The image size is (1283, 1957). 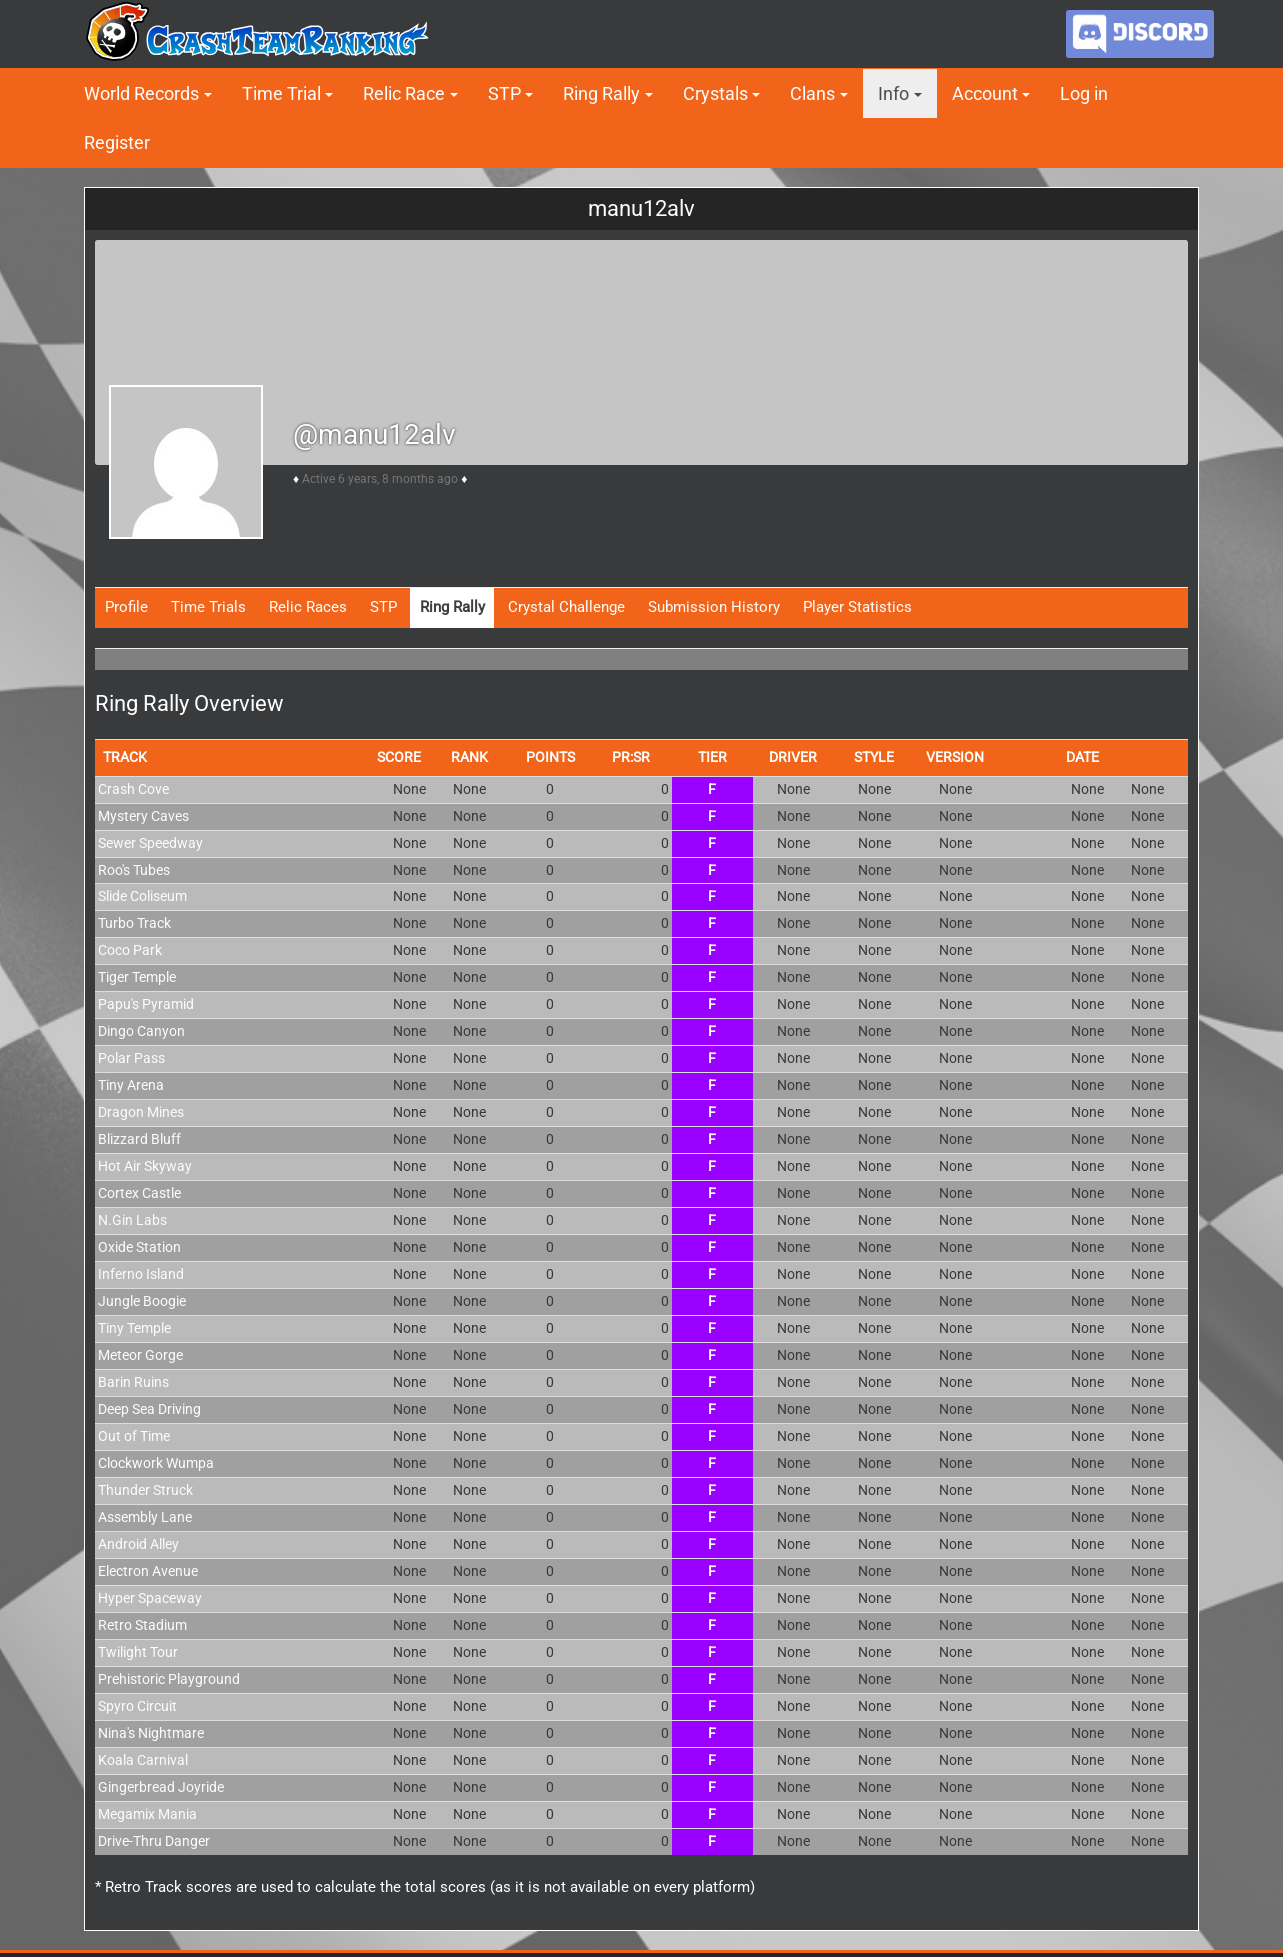 I want to click on Info, so click(x=893, y=93).